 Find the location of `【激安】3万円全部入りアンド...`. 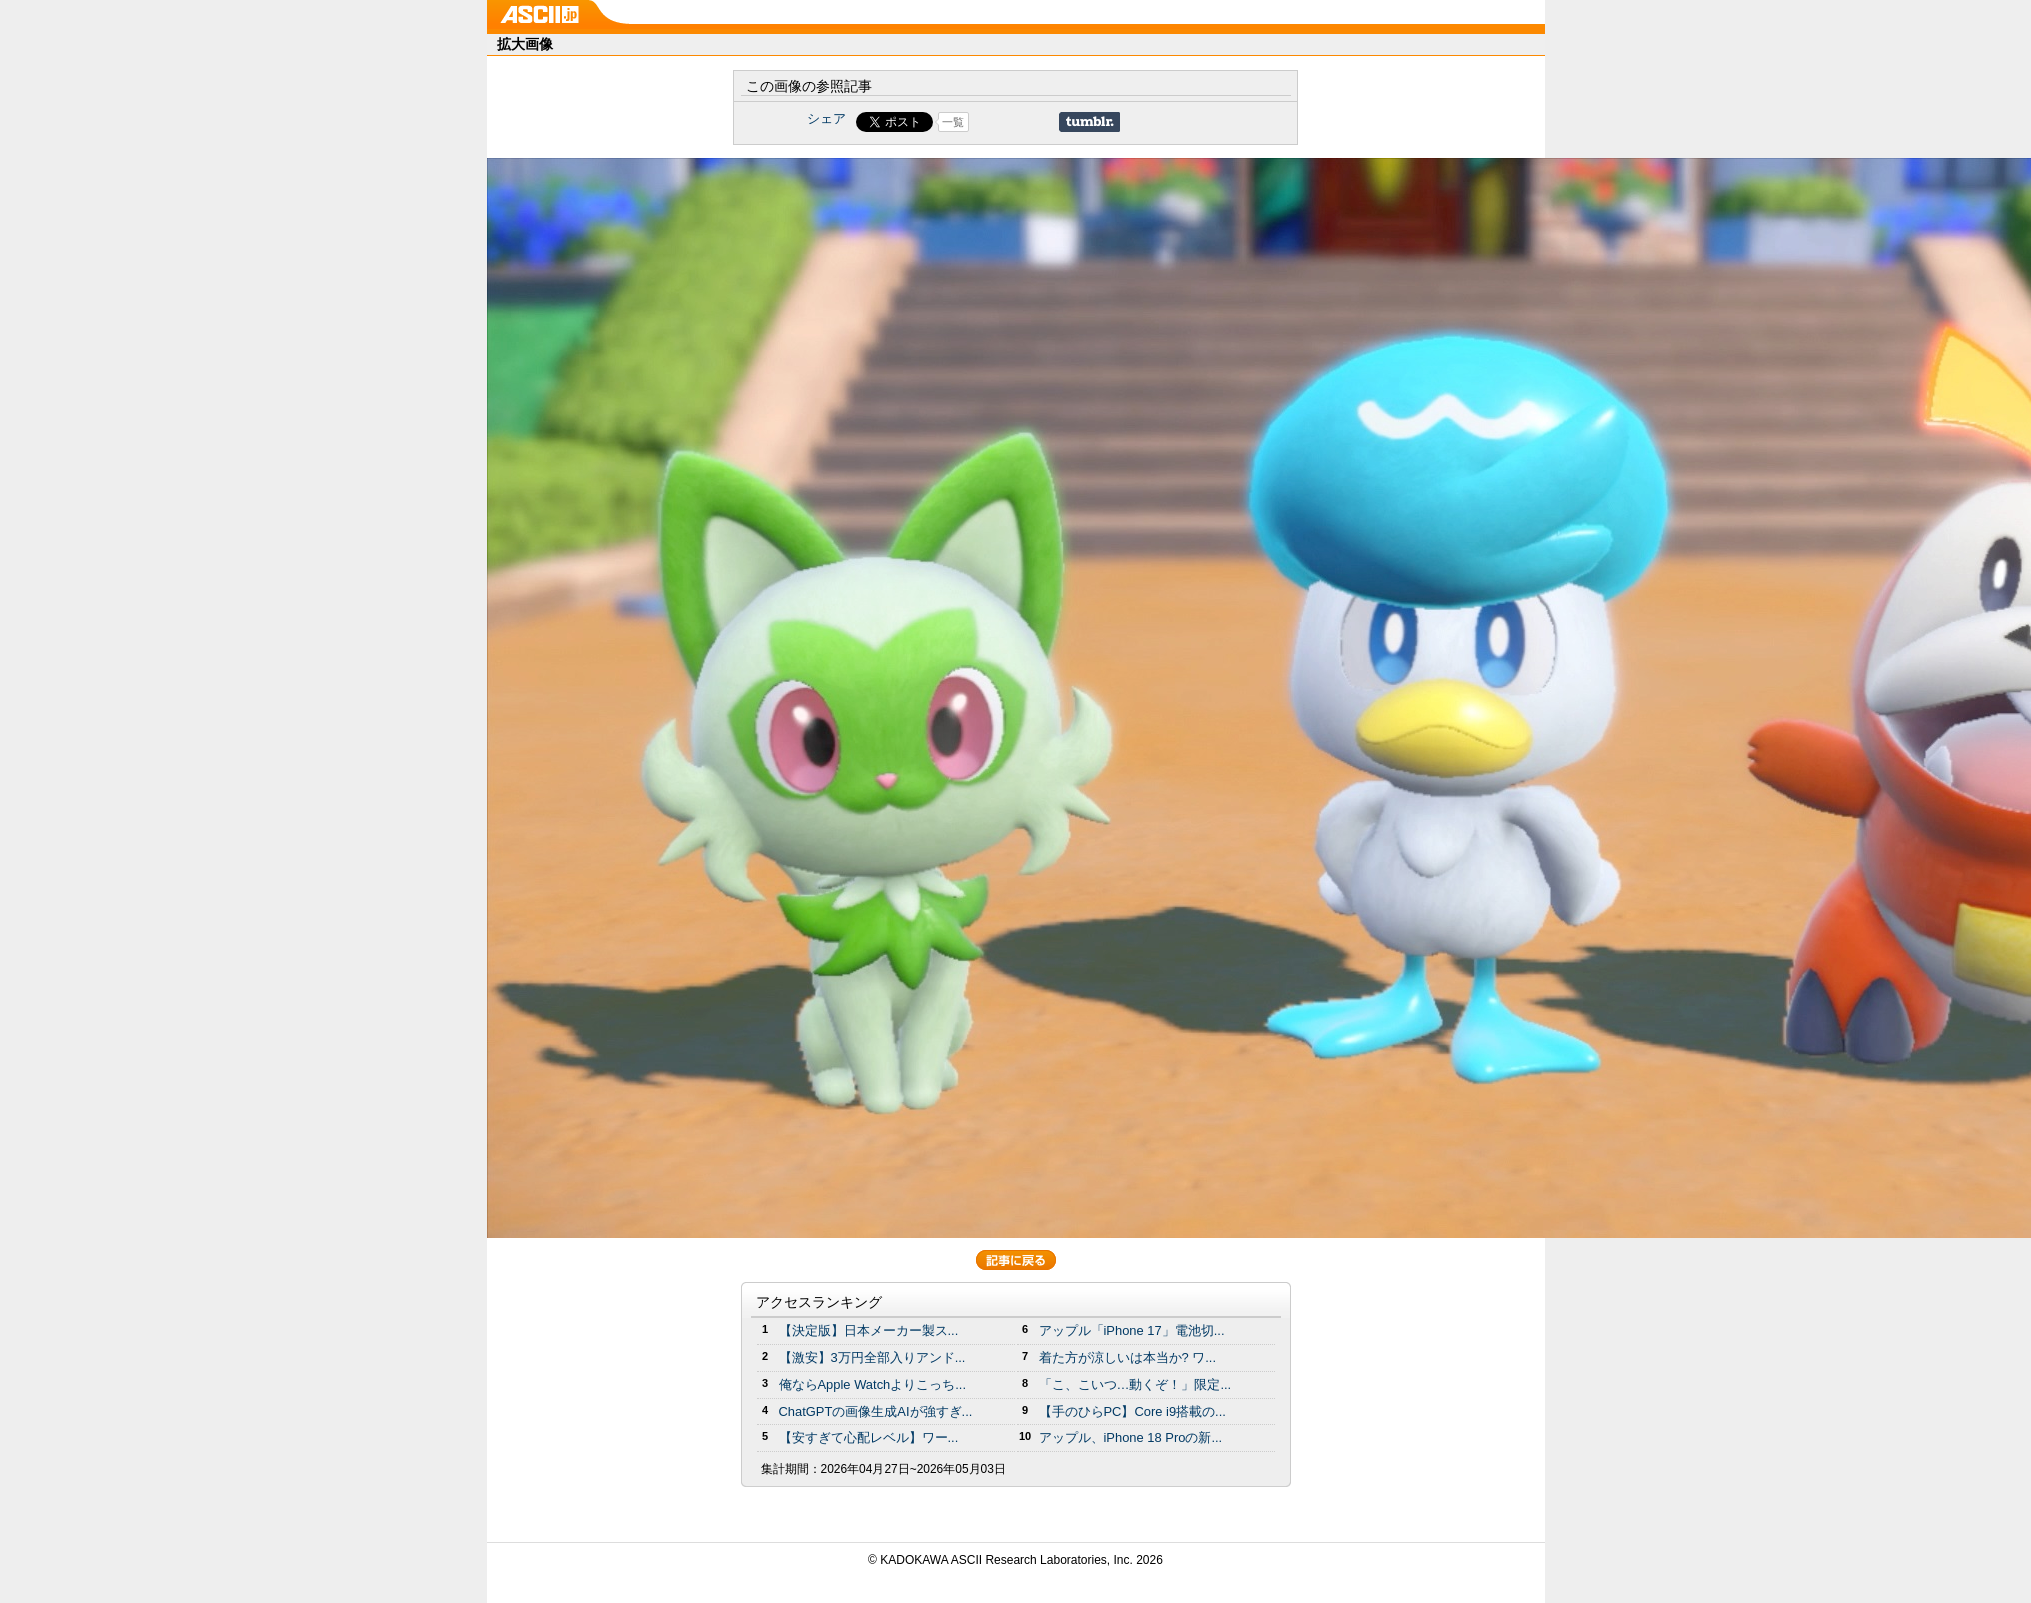

【激安】3万円全部入りアンド... is located at coordinates (872, 1357).